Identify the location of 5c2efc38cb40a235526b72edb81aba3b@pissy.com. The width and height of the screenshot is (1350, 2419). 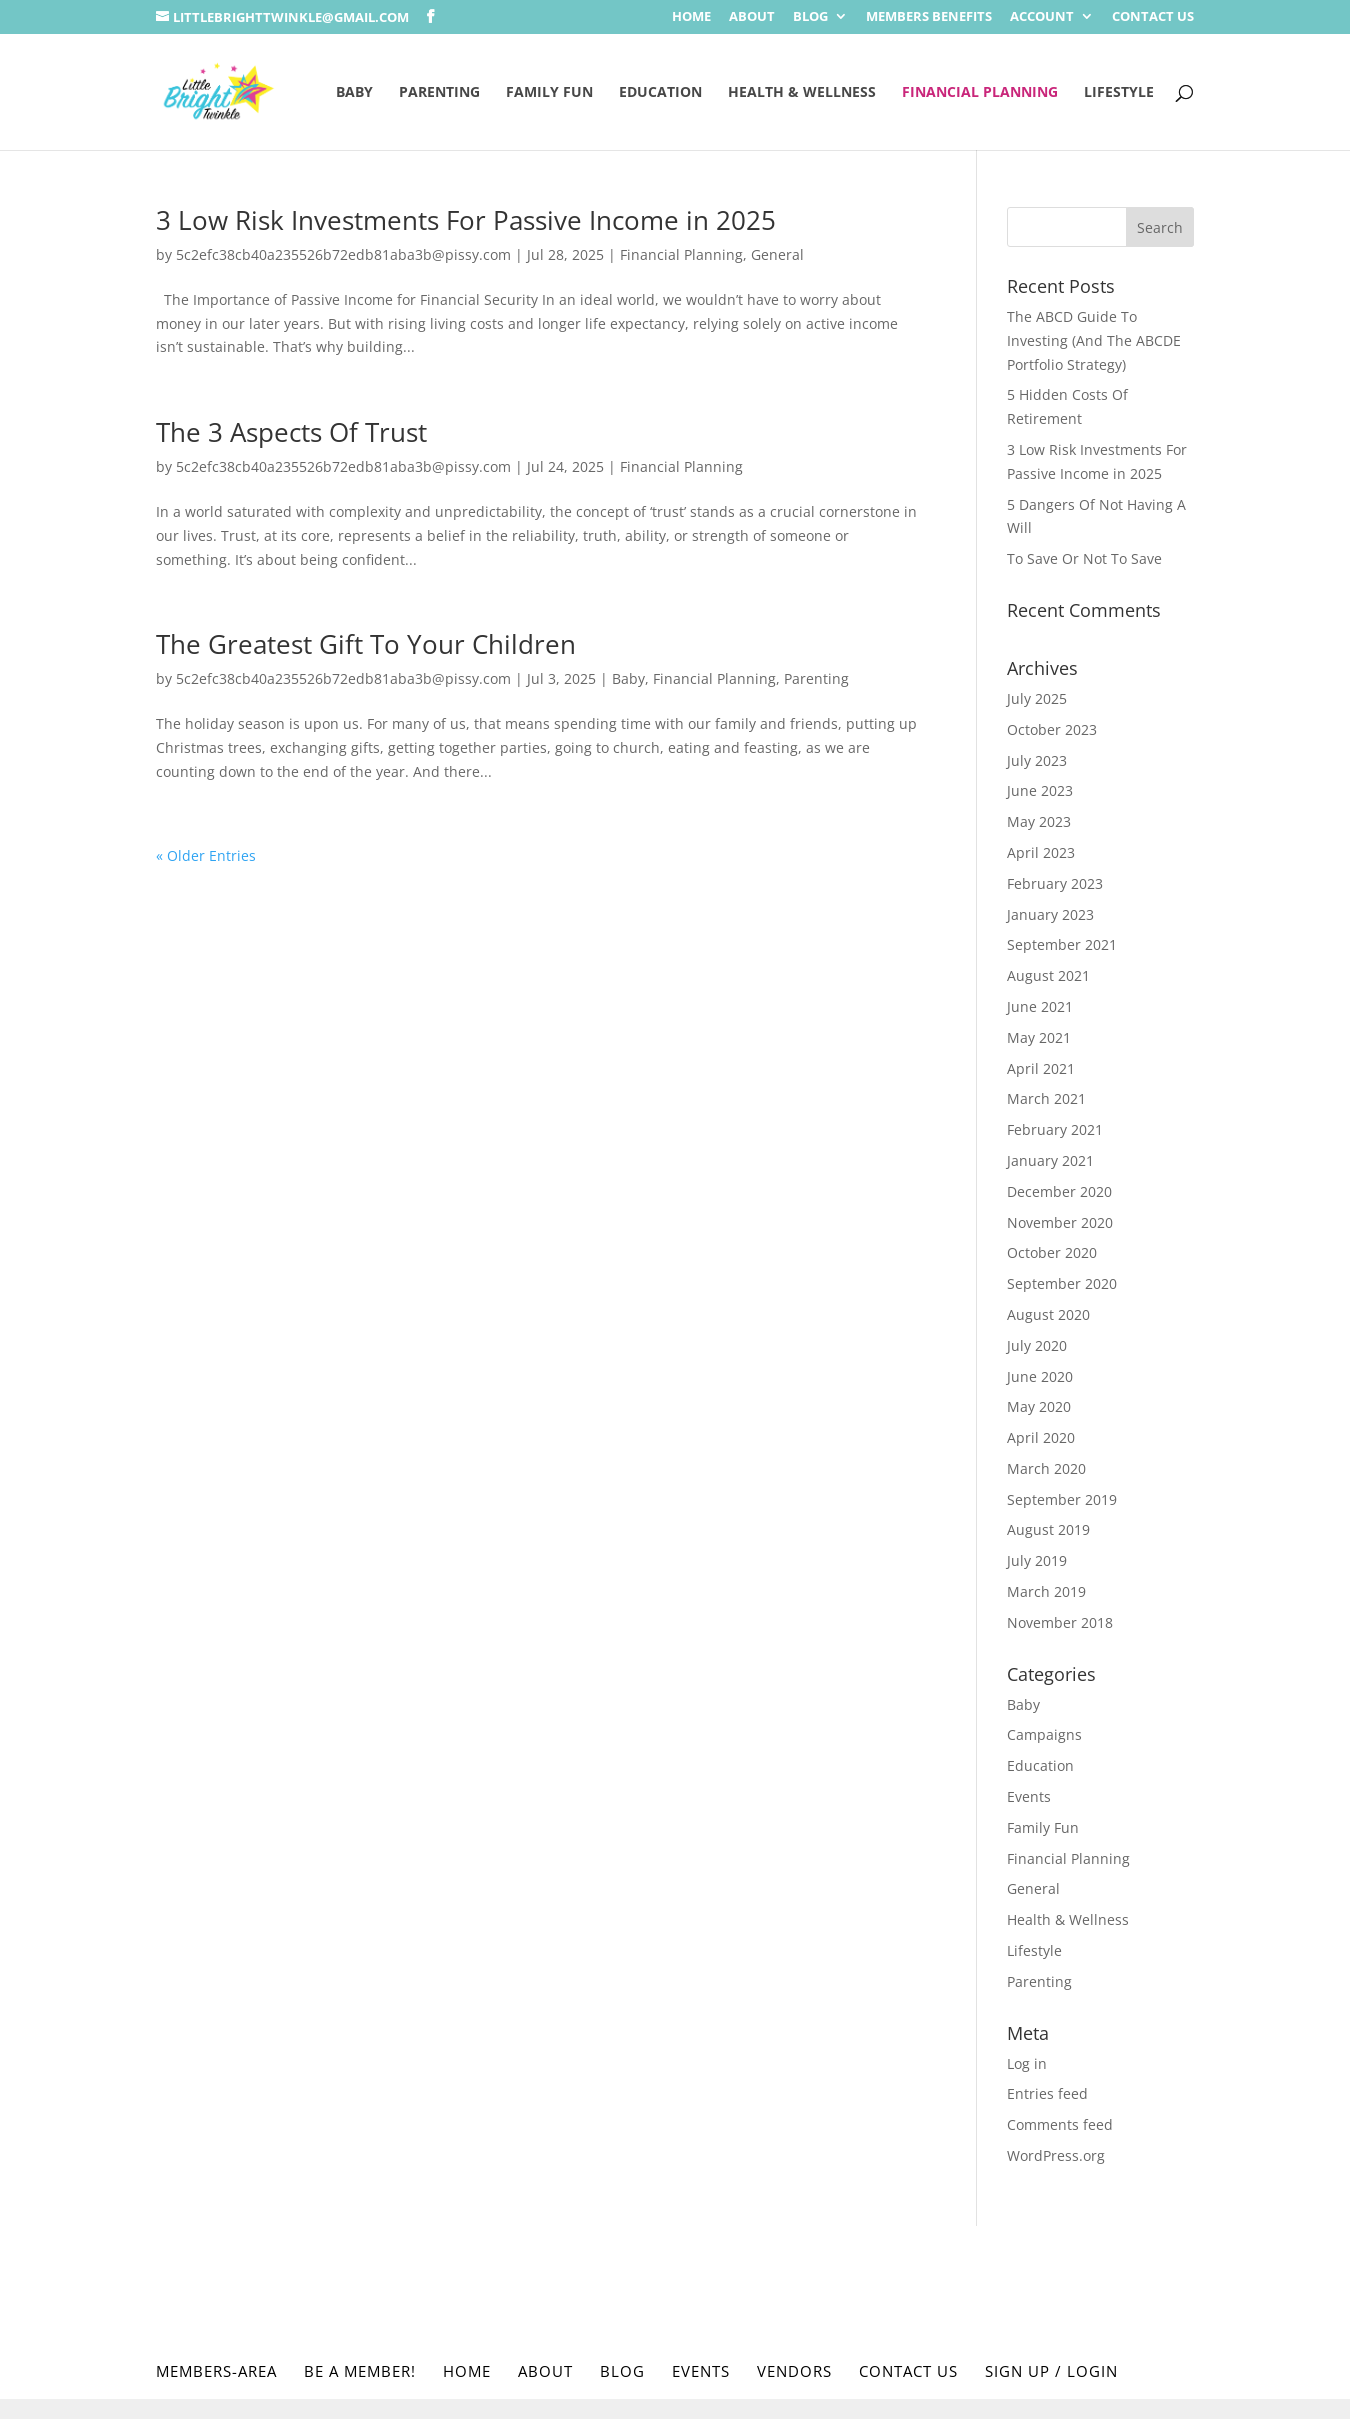
(343, 254).